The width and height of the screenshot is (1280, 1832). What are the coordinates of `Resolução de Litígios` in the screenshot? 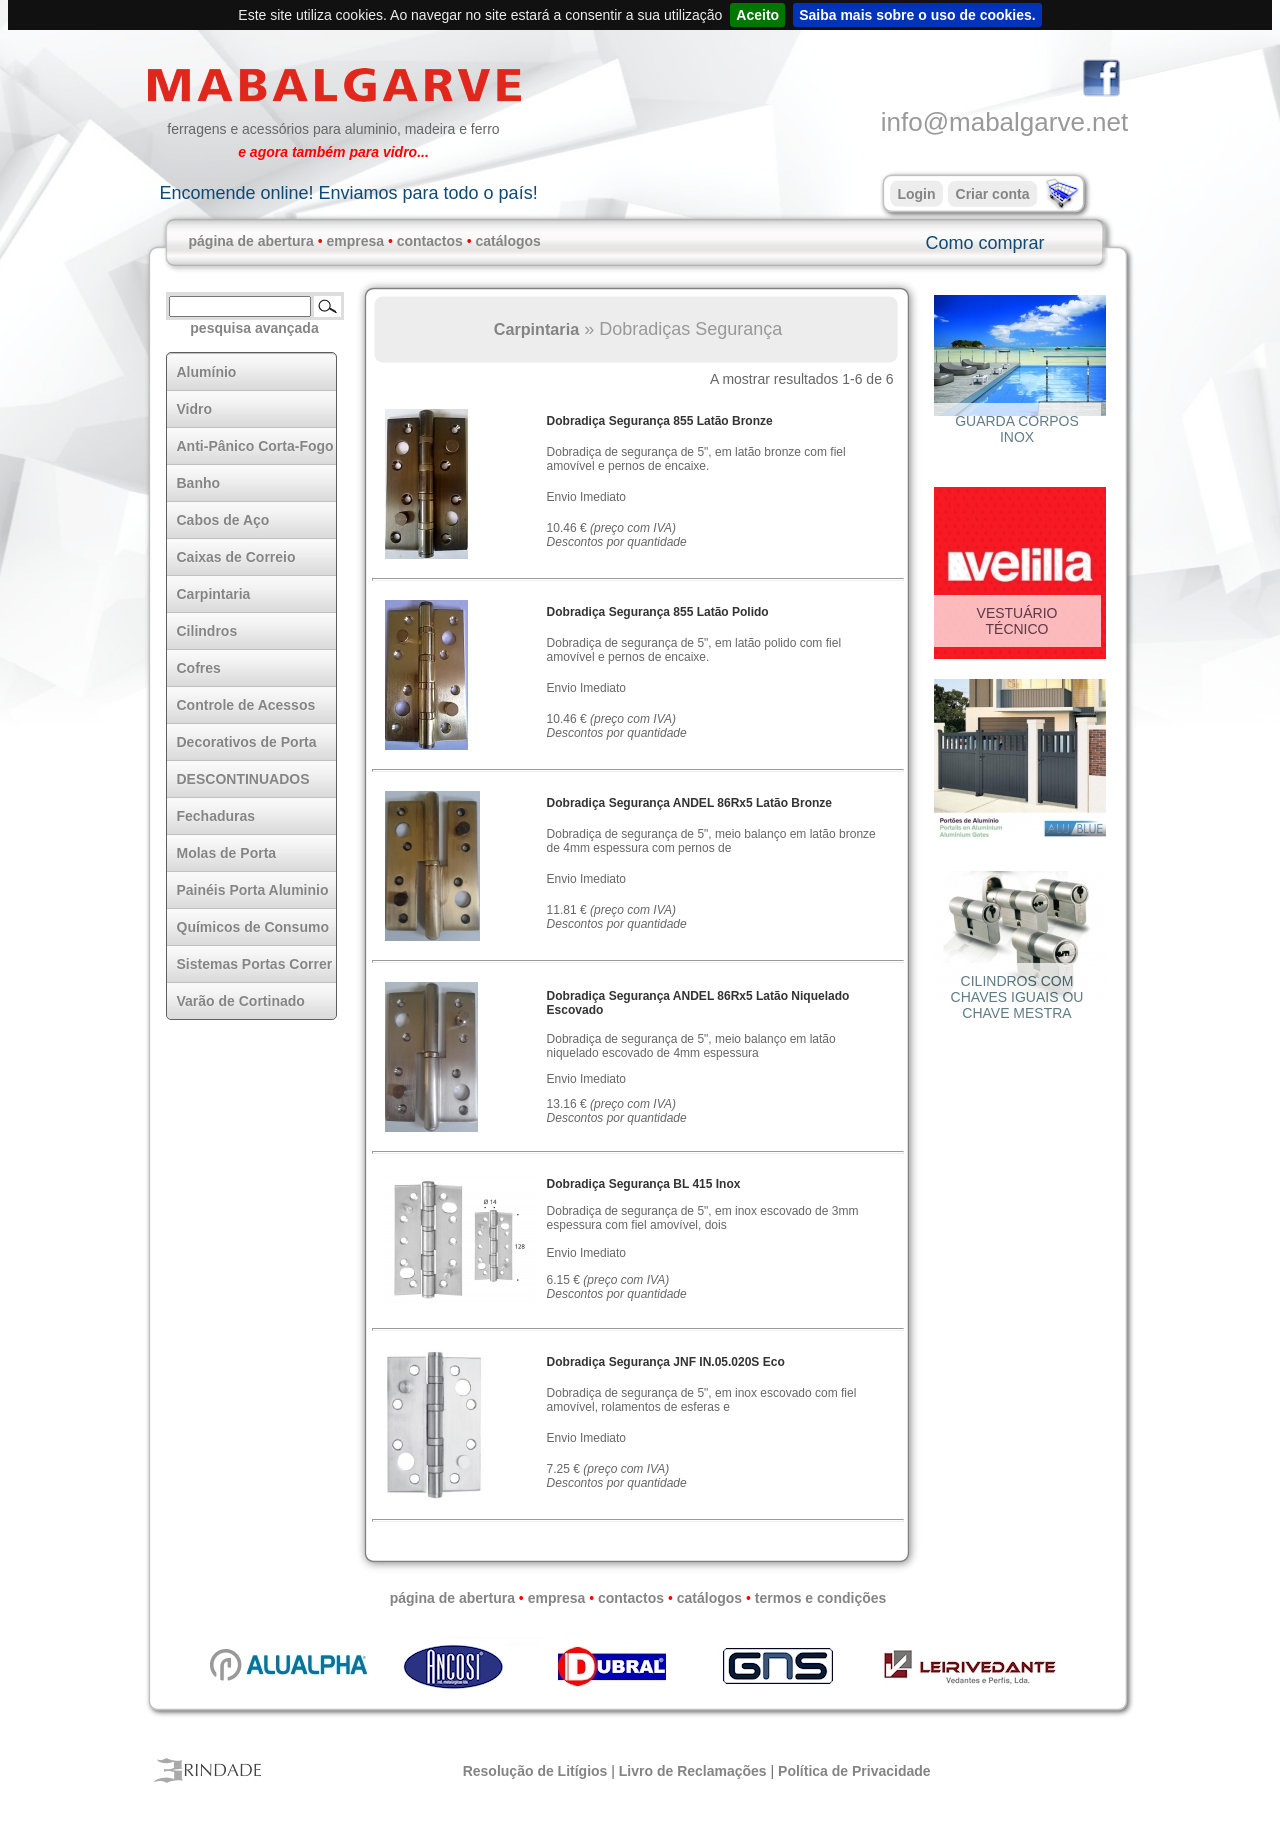 It's located at (535, 1771).